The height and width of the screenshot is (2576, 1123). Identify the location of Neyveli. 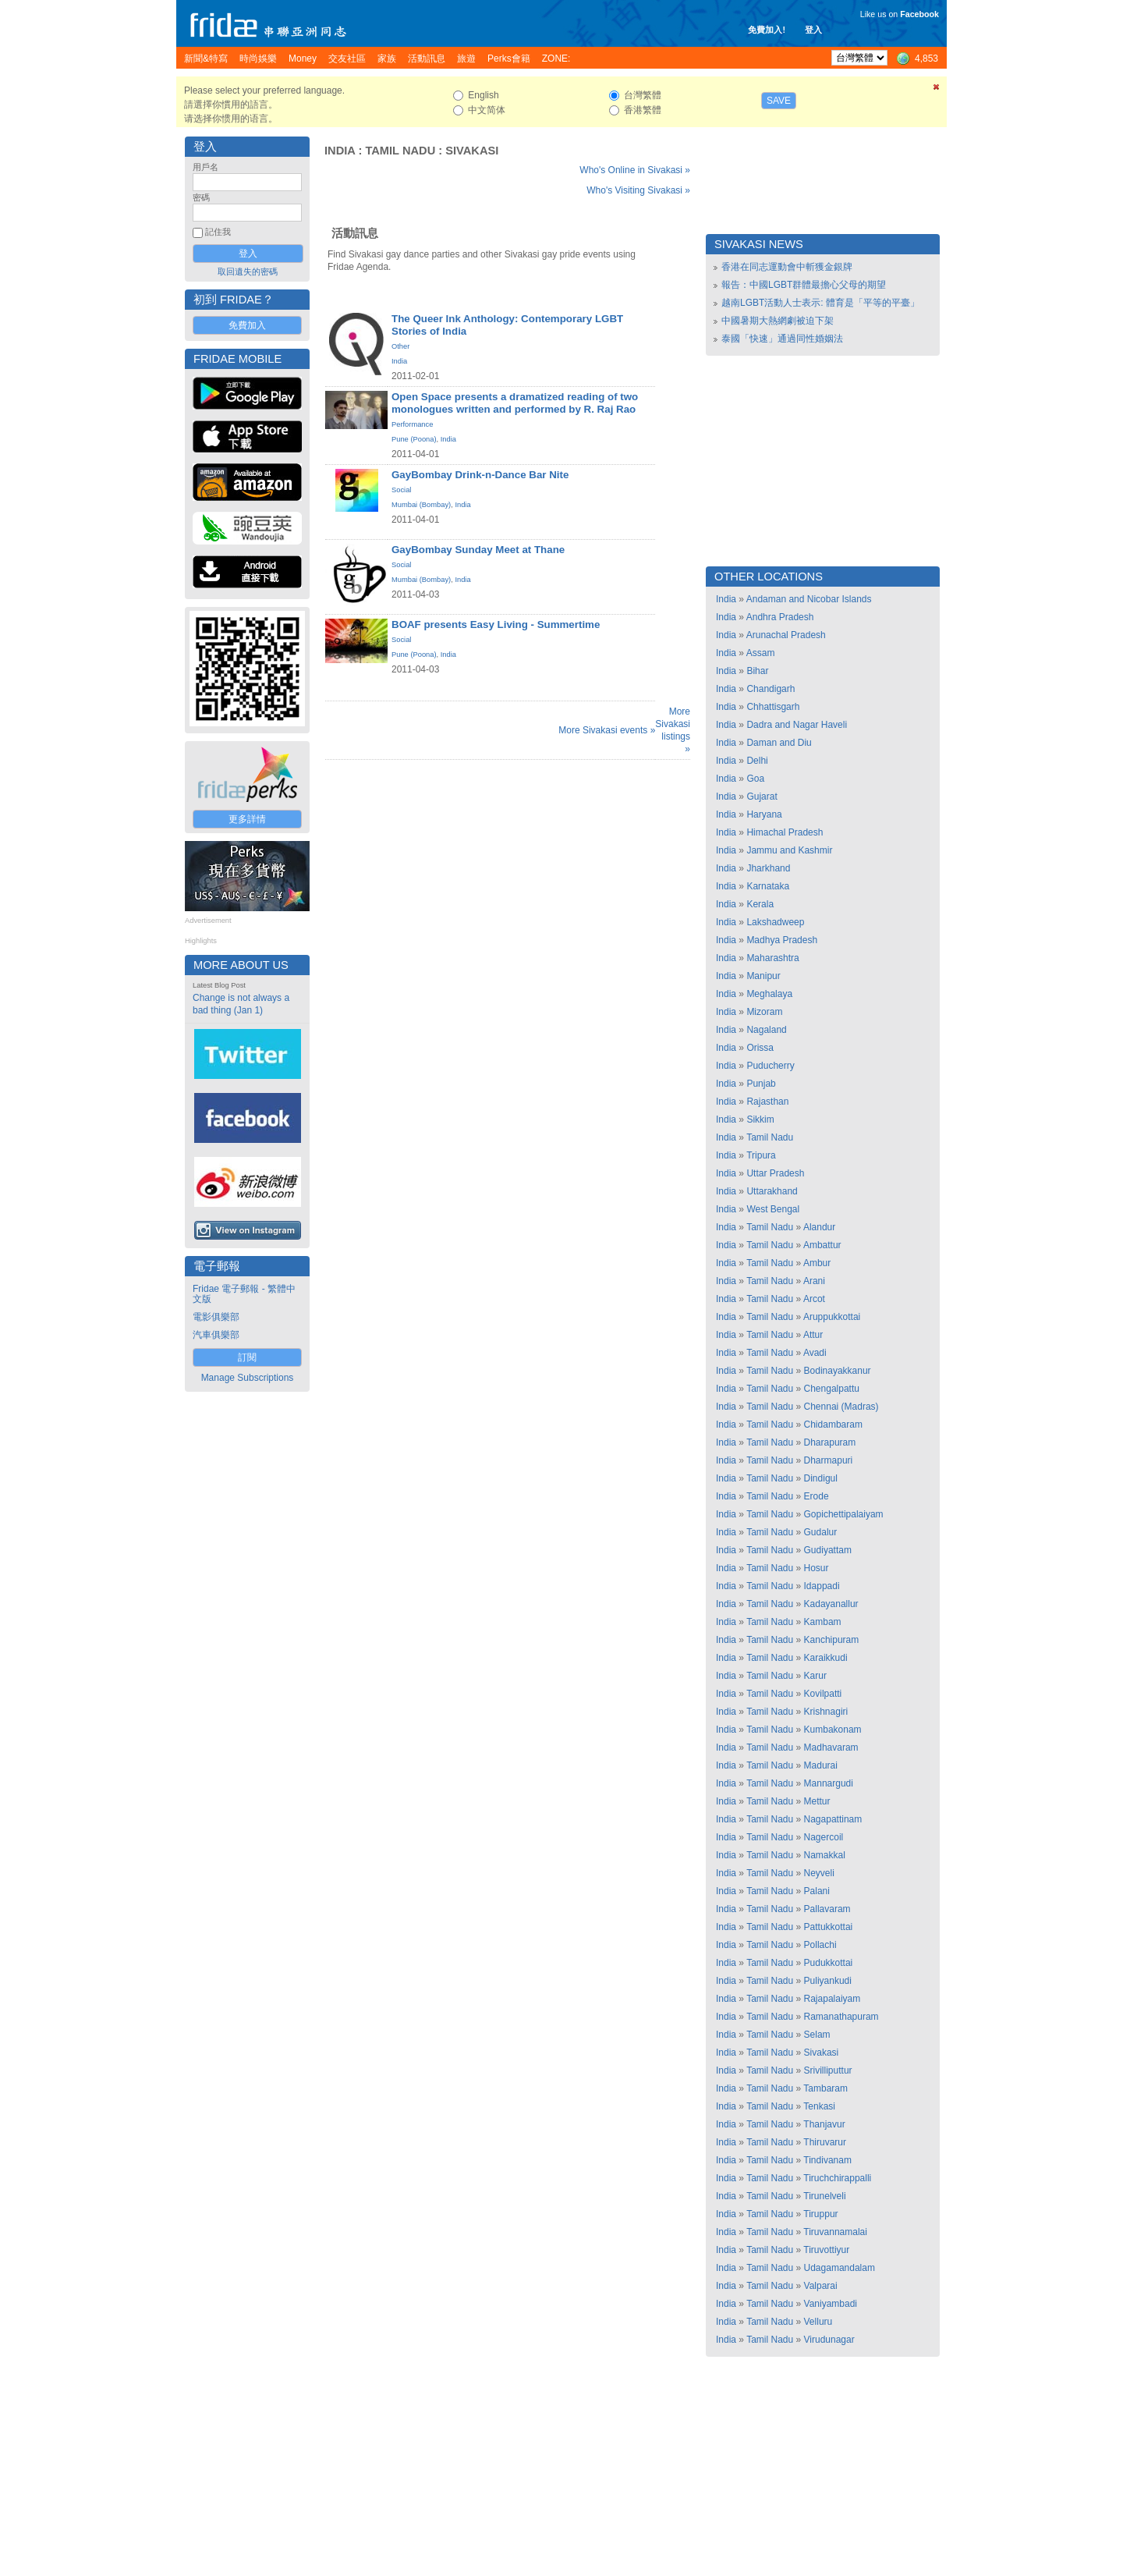
(819, 1873).